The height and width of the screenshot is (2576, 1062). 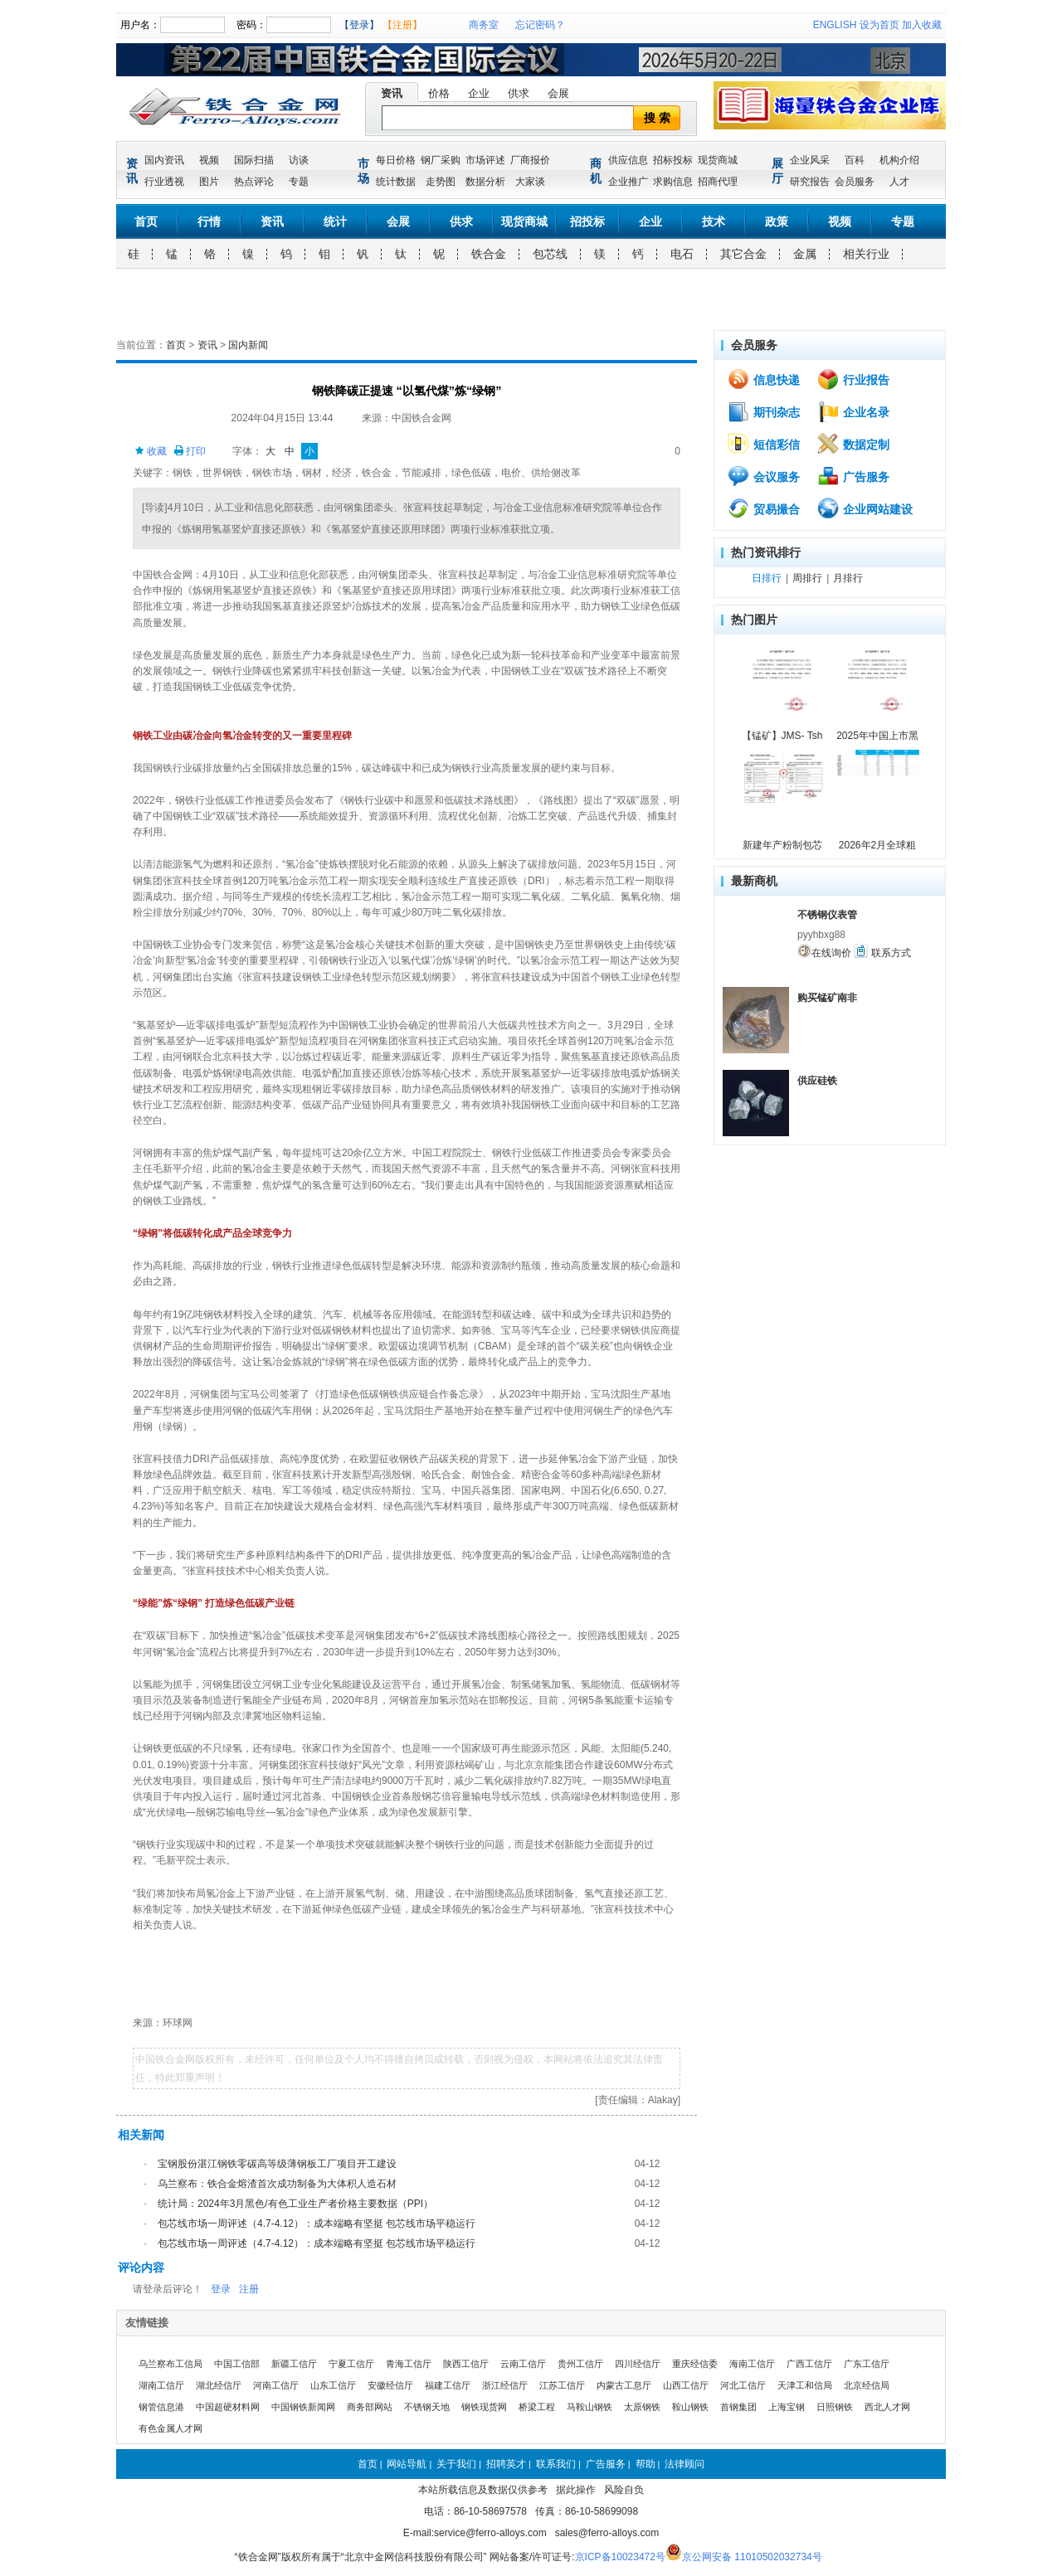 I want to click on 走势图, so click(x=440, y=181).